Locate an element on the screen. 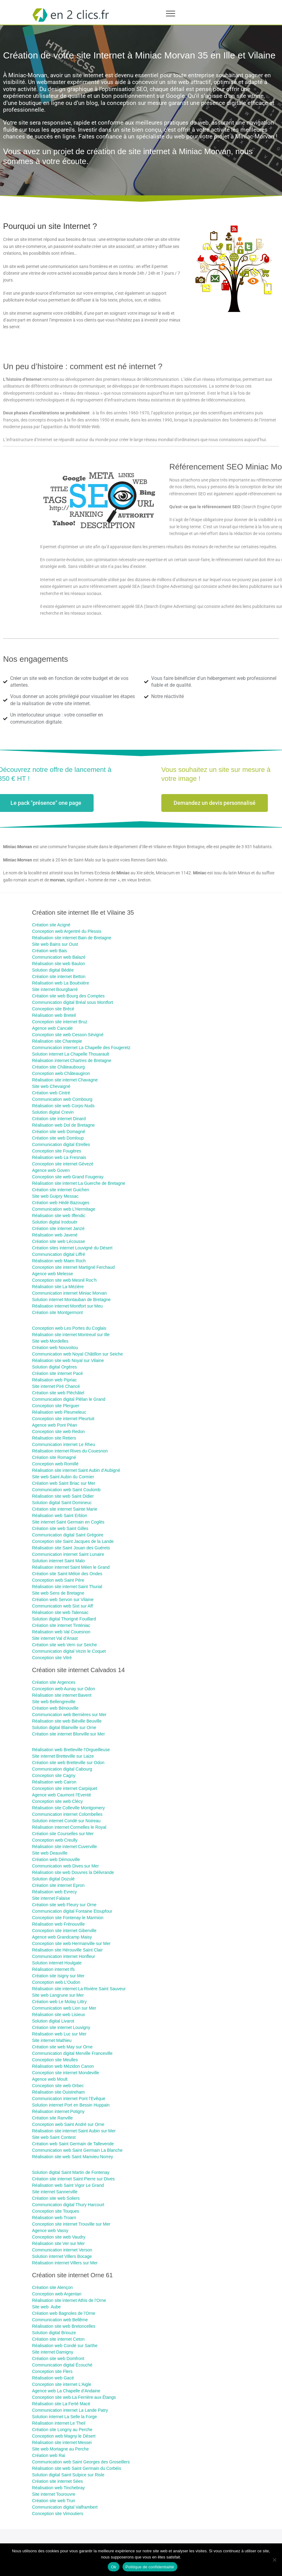  Création web Bais is located at coordinates (49, 950).